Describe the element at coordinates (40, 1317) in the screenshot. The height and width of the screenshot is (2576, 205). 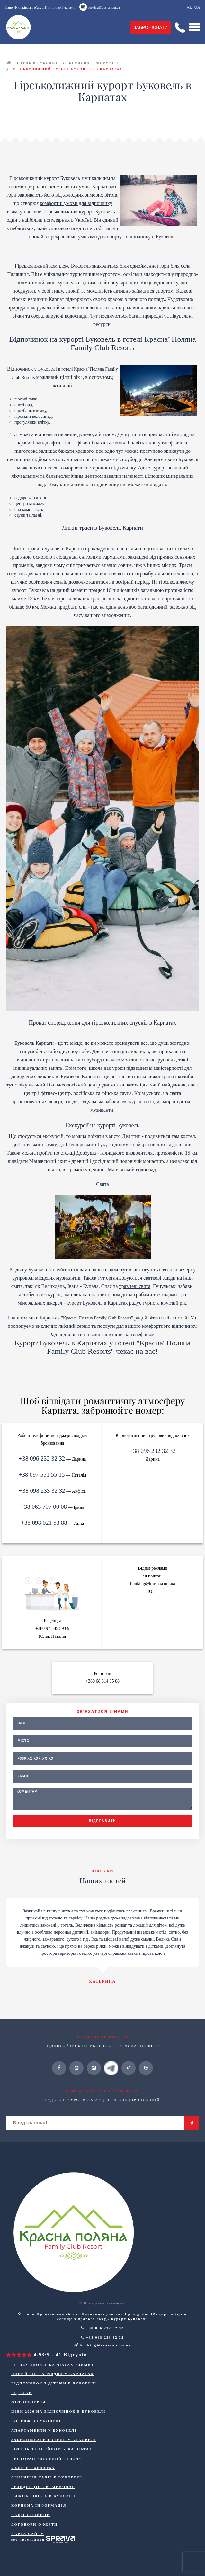
I see `готель в Карпатах` at that location.